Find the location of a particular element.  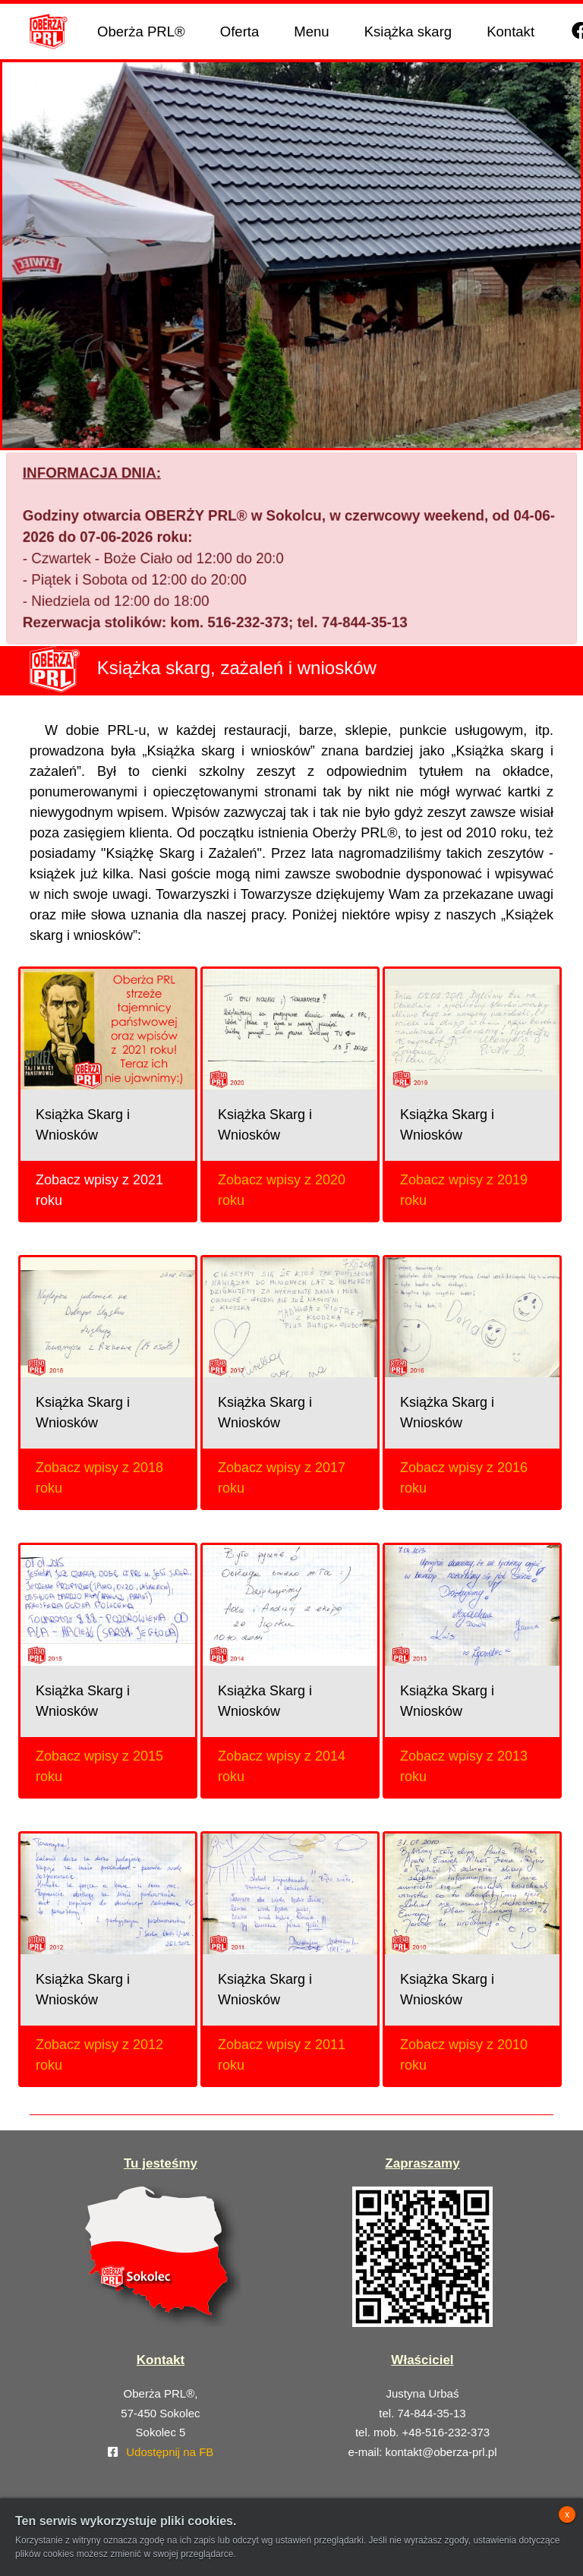

Menu is located at coordinates (311, 31).